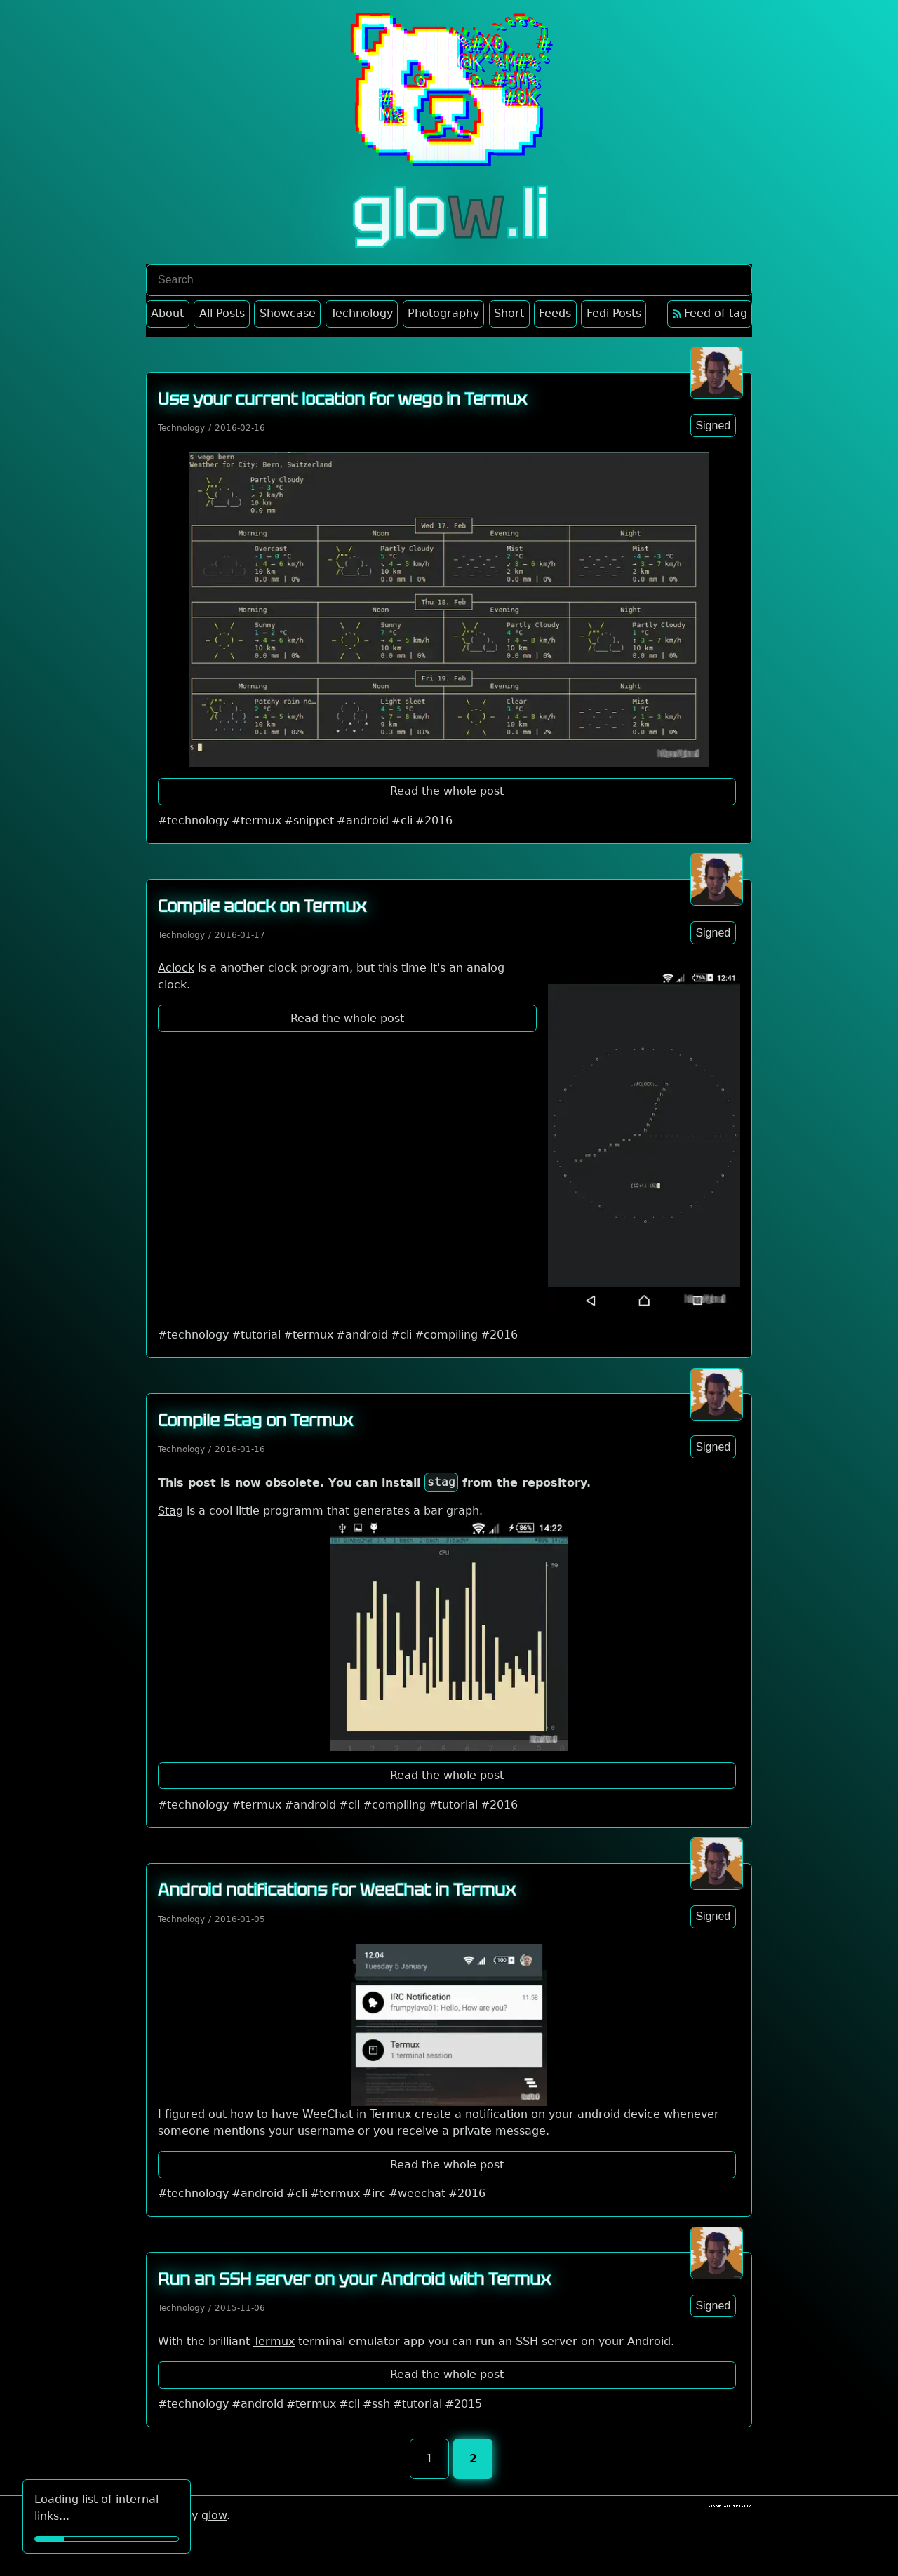 This screenshot has height=2576, width=898. I want to click on 2016-01-16, so click(240, 1449).